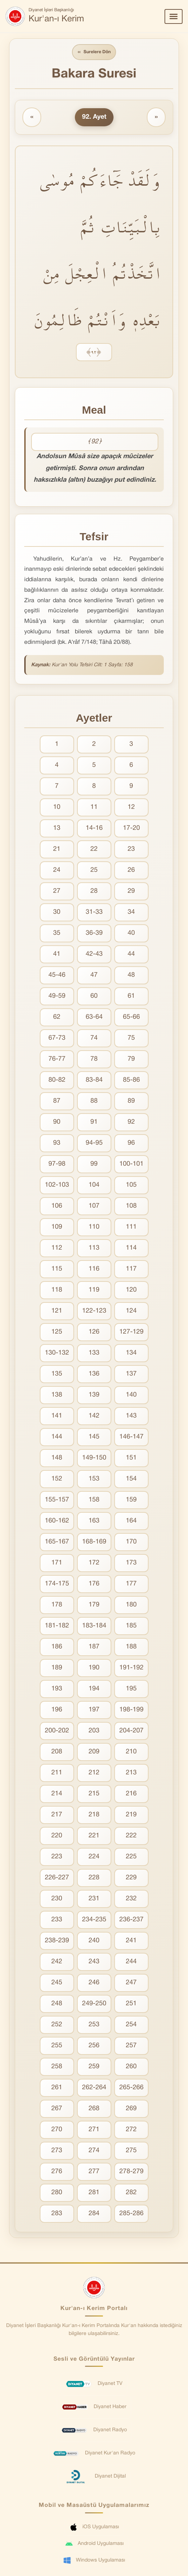 The height and width of the screenshot is (2576, 188). What do you see at coordinates (131, 1879) in the screenshot?
I see `229` at bounding box center [131, 1879].